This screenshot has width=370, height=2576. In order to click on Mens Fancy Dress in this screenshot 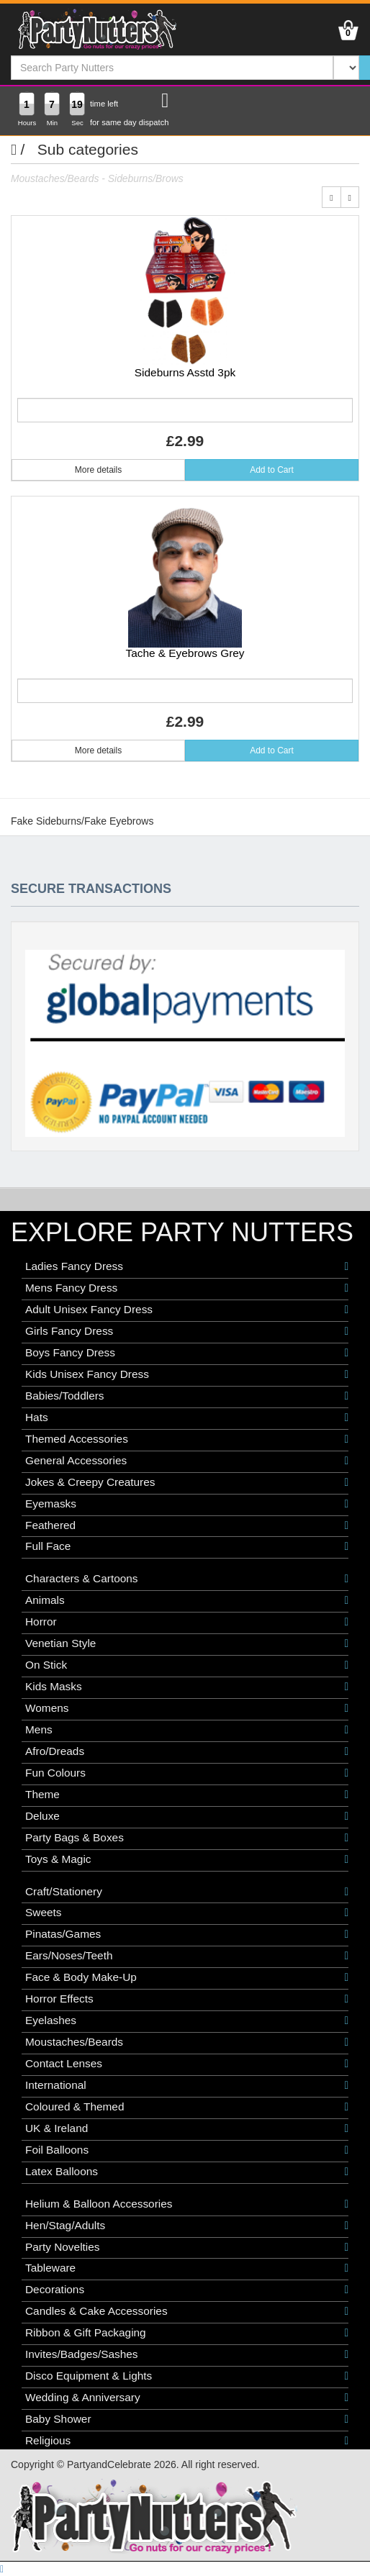, I will do `click(186, 1288)`.